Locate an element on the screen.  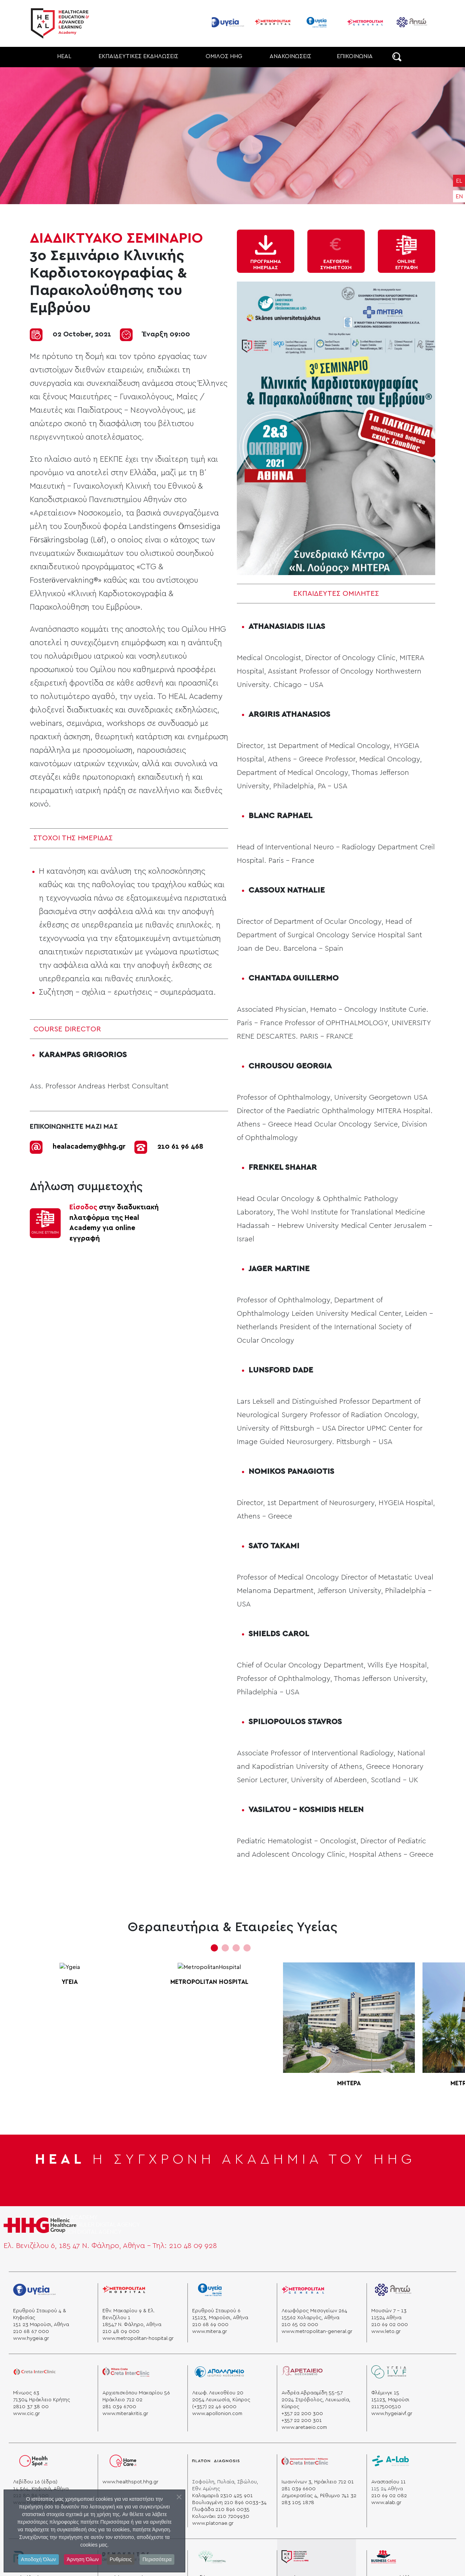
+357 22 200 300 is located at coordinates (302, 2413).